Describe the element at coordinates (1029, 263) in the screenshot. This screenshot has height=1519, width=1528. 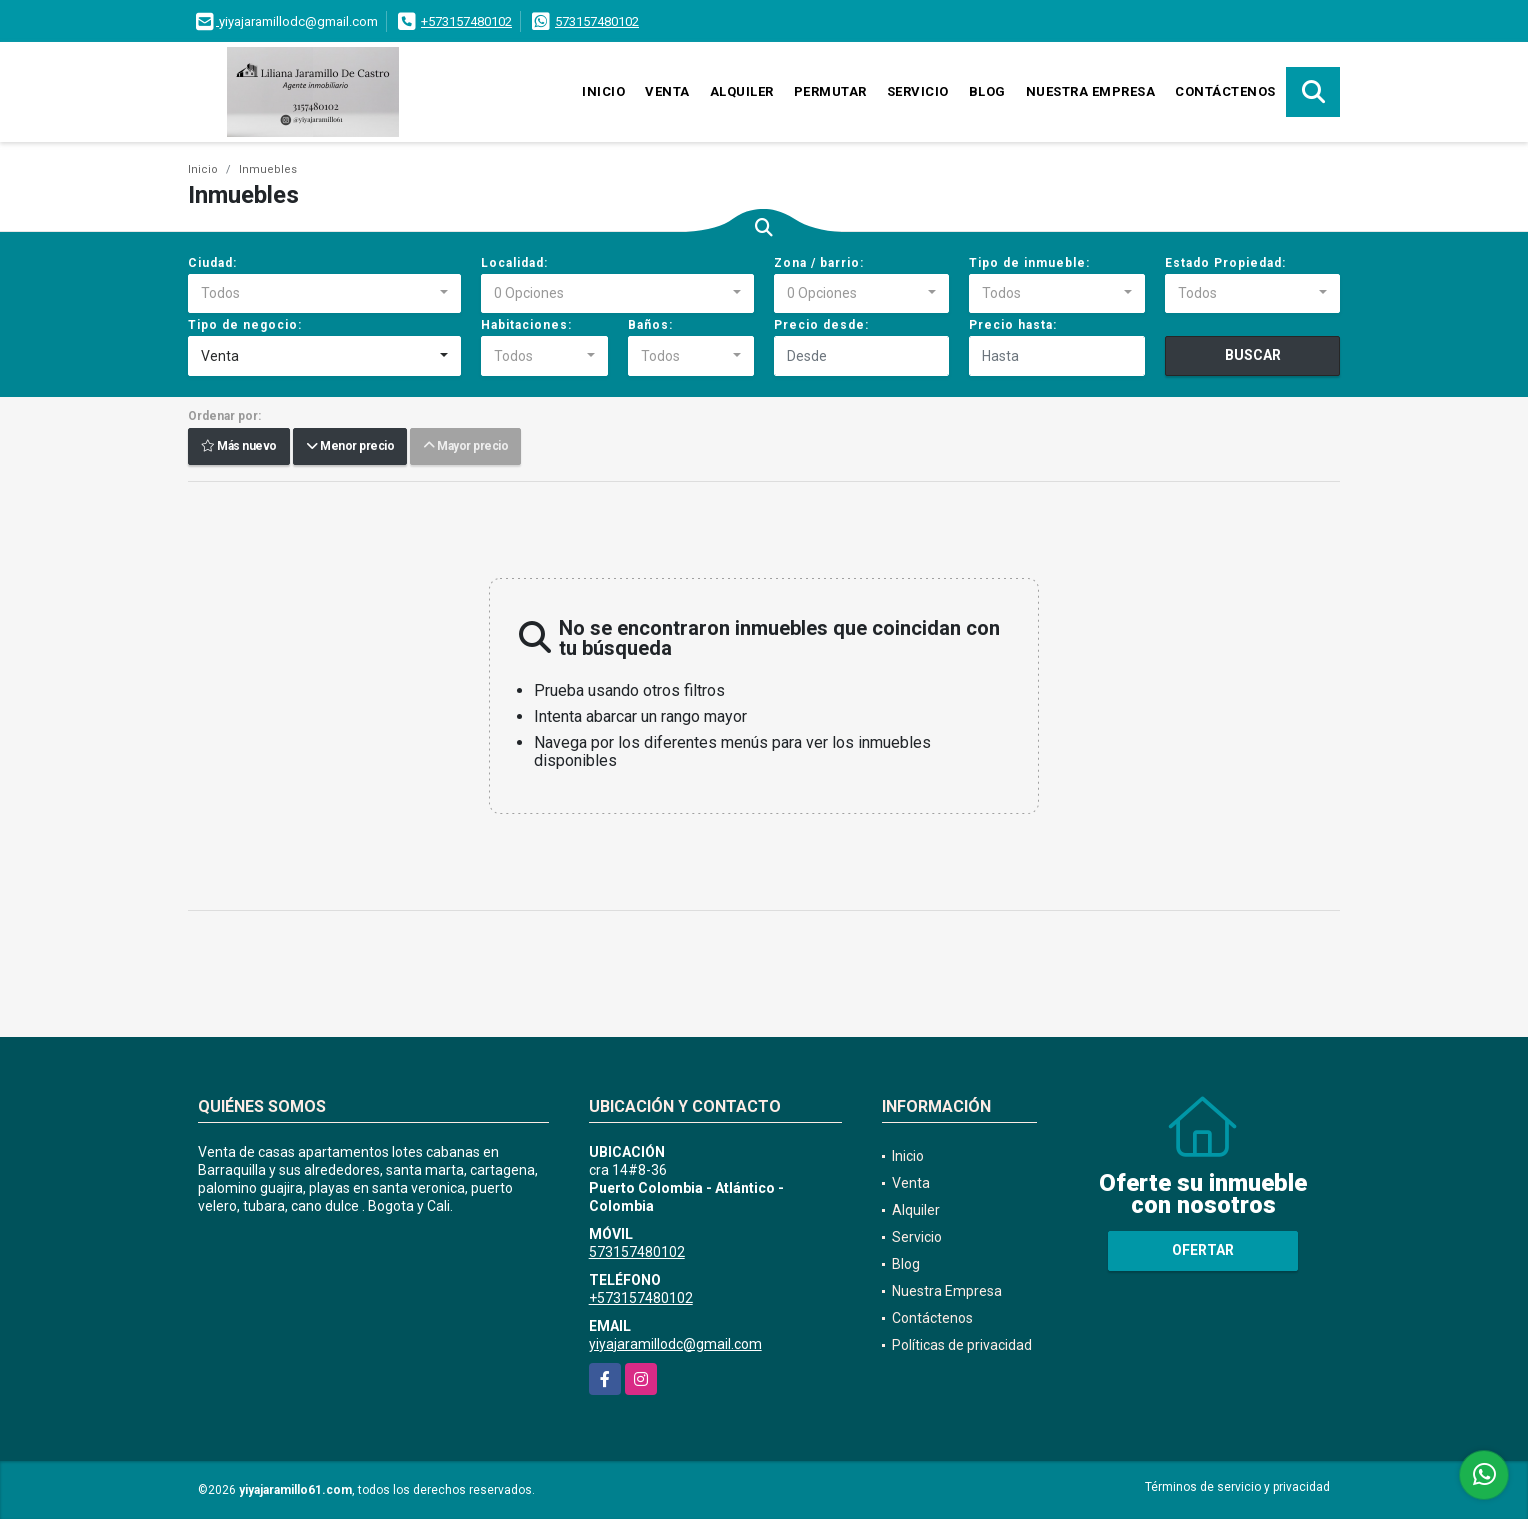
I see `Tipo de inmueble:` at that location.